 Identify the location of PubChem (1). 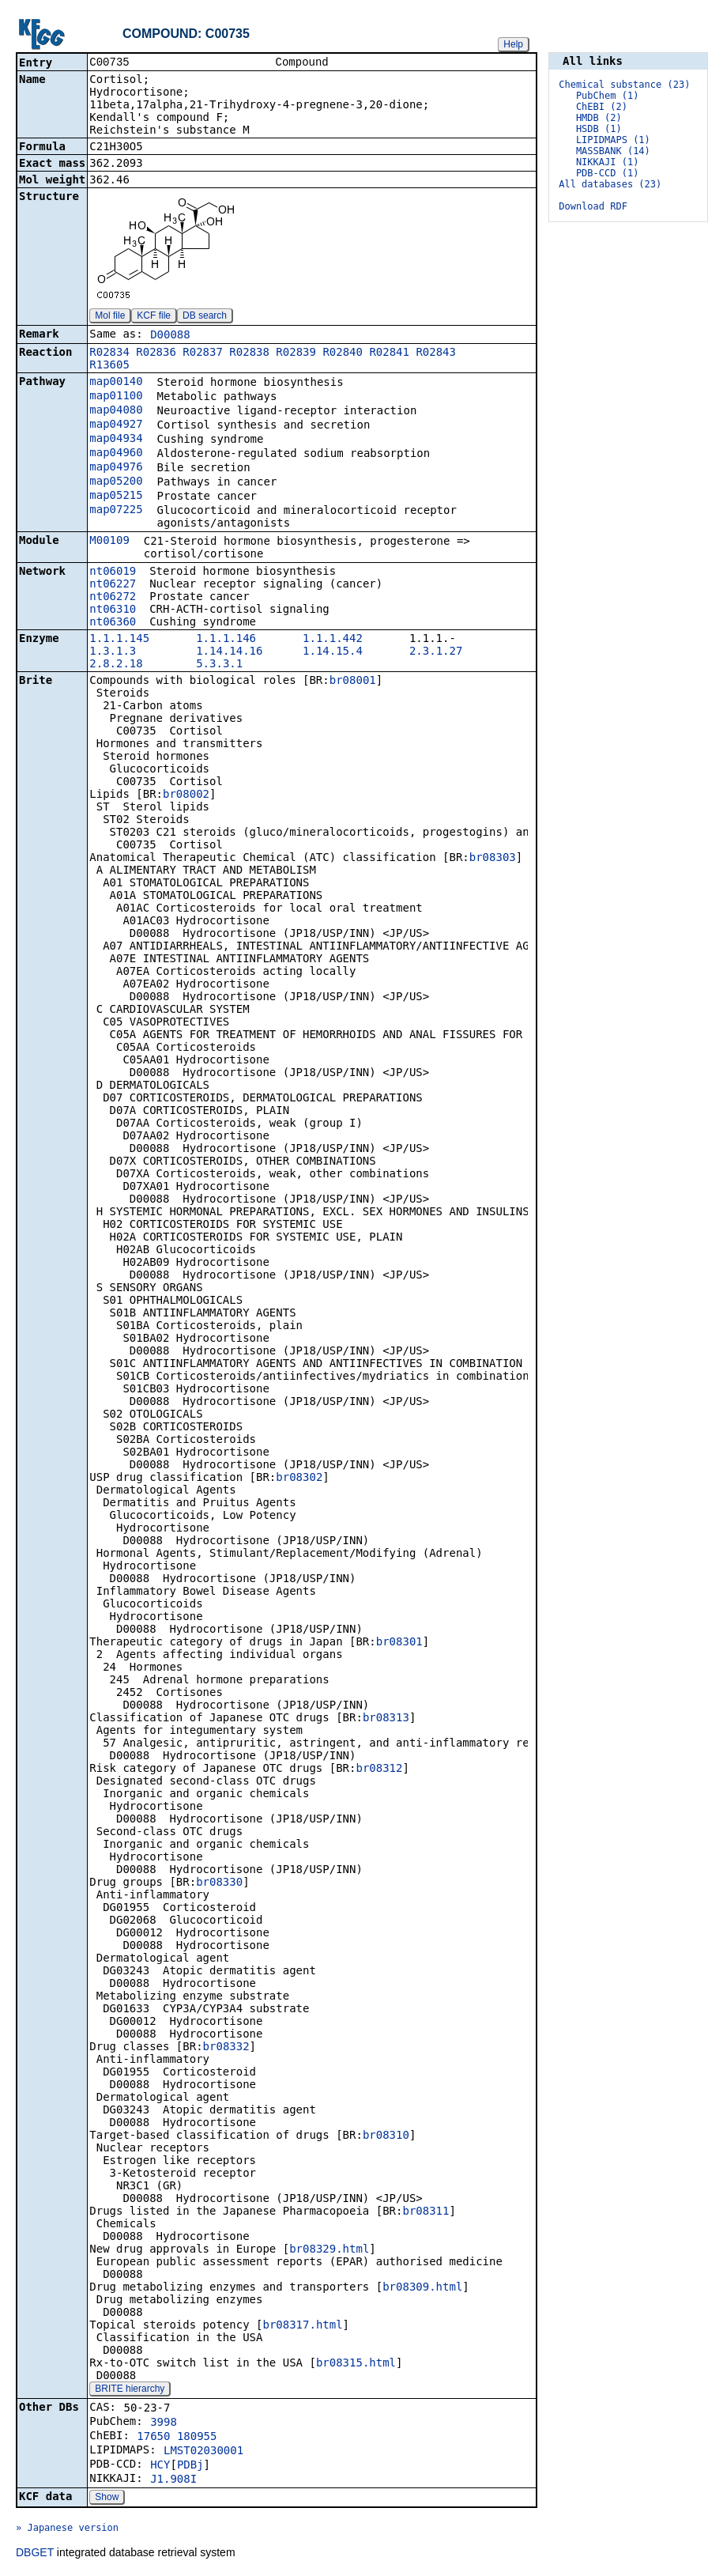
(607, 95).